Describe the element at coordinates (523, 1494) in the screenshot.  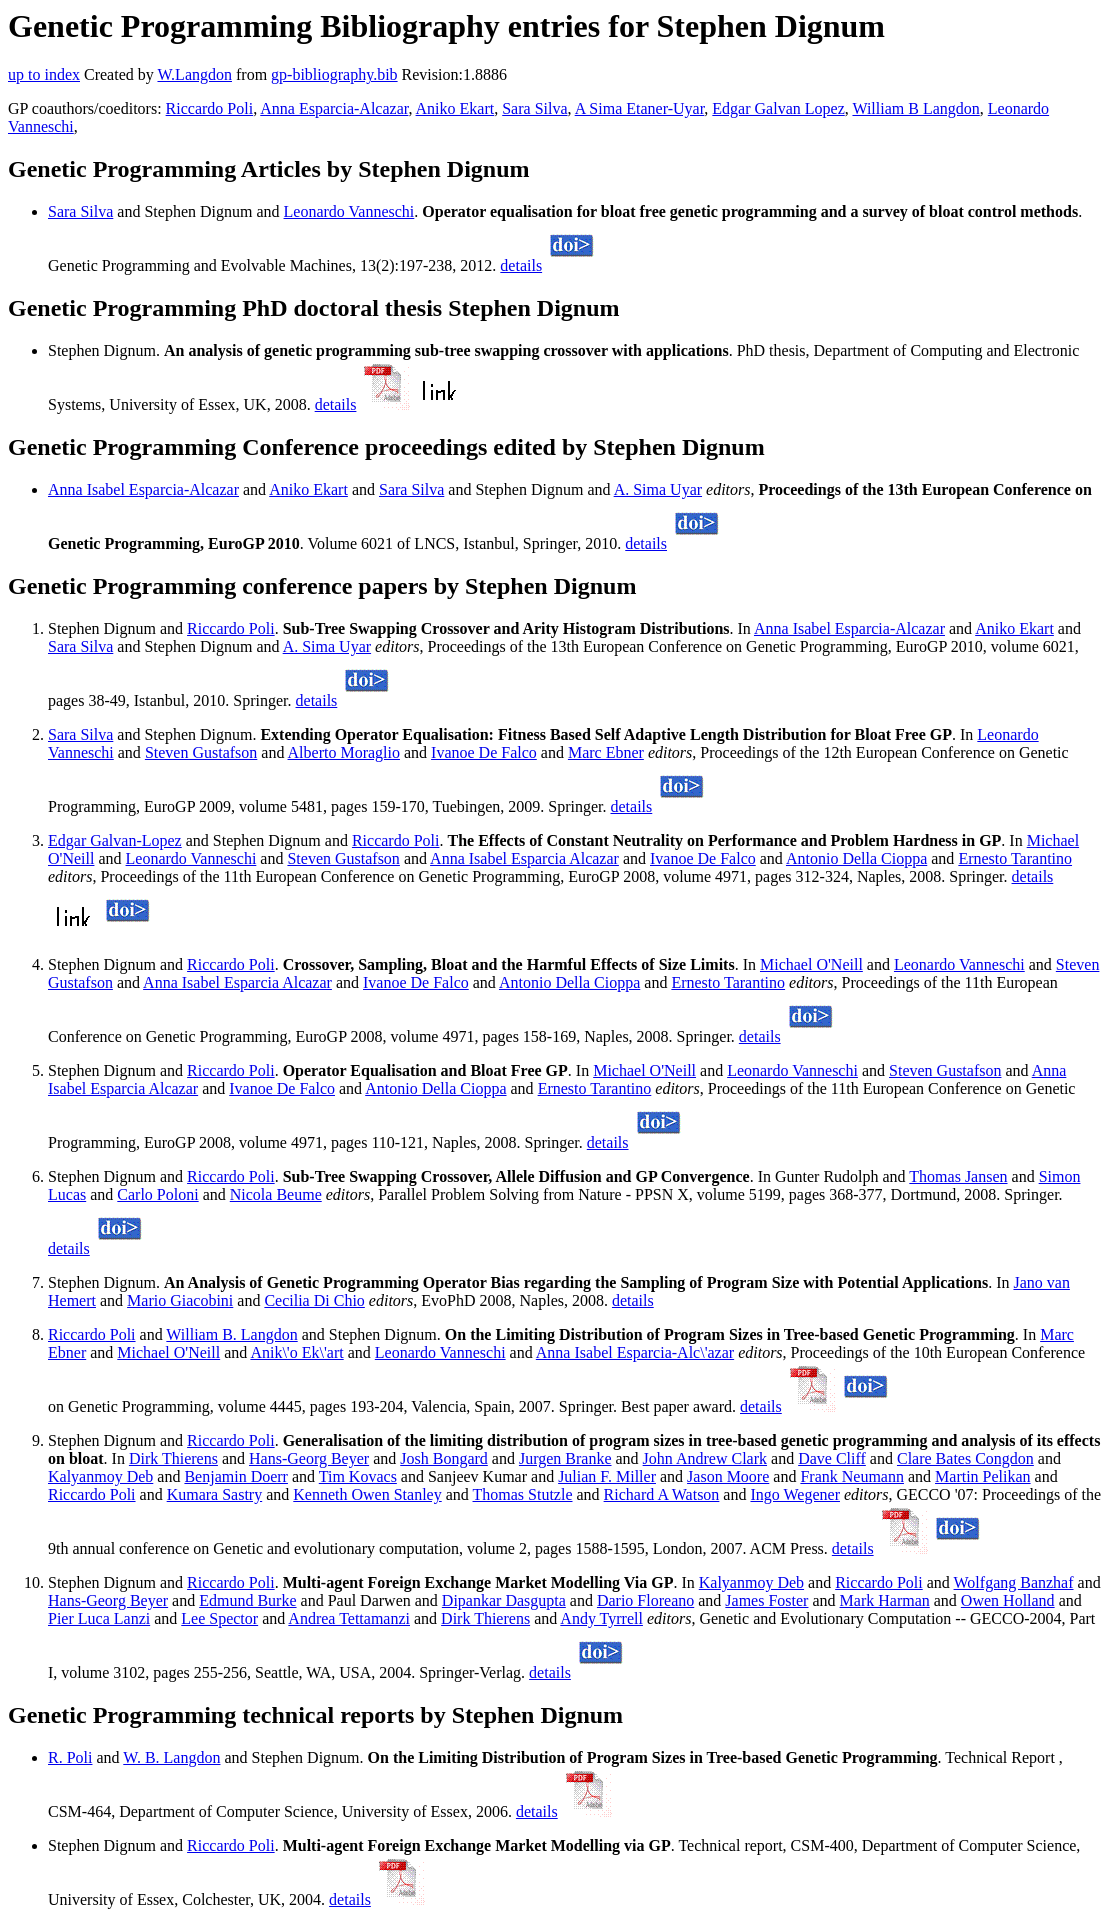
I see `Thomas Stutzle` at that location.